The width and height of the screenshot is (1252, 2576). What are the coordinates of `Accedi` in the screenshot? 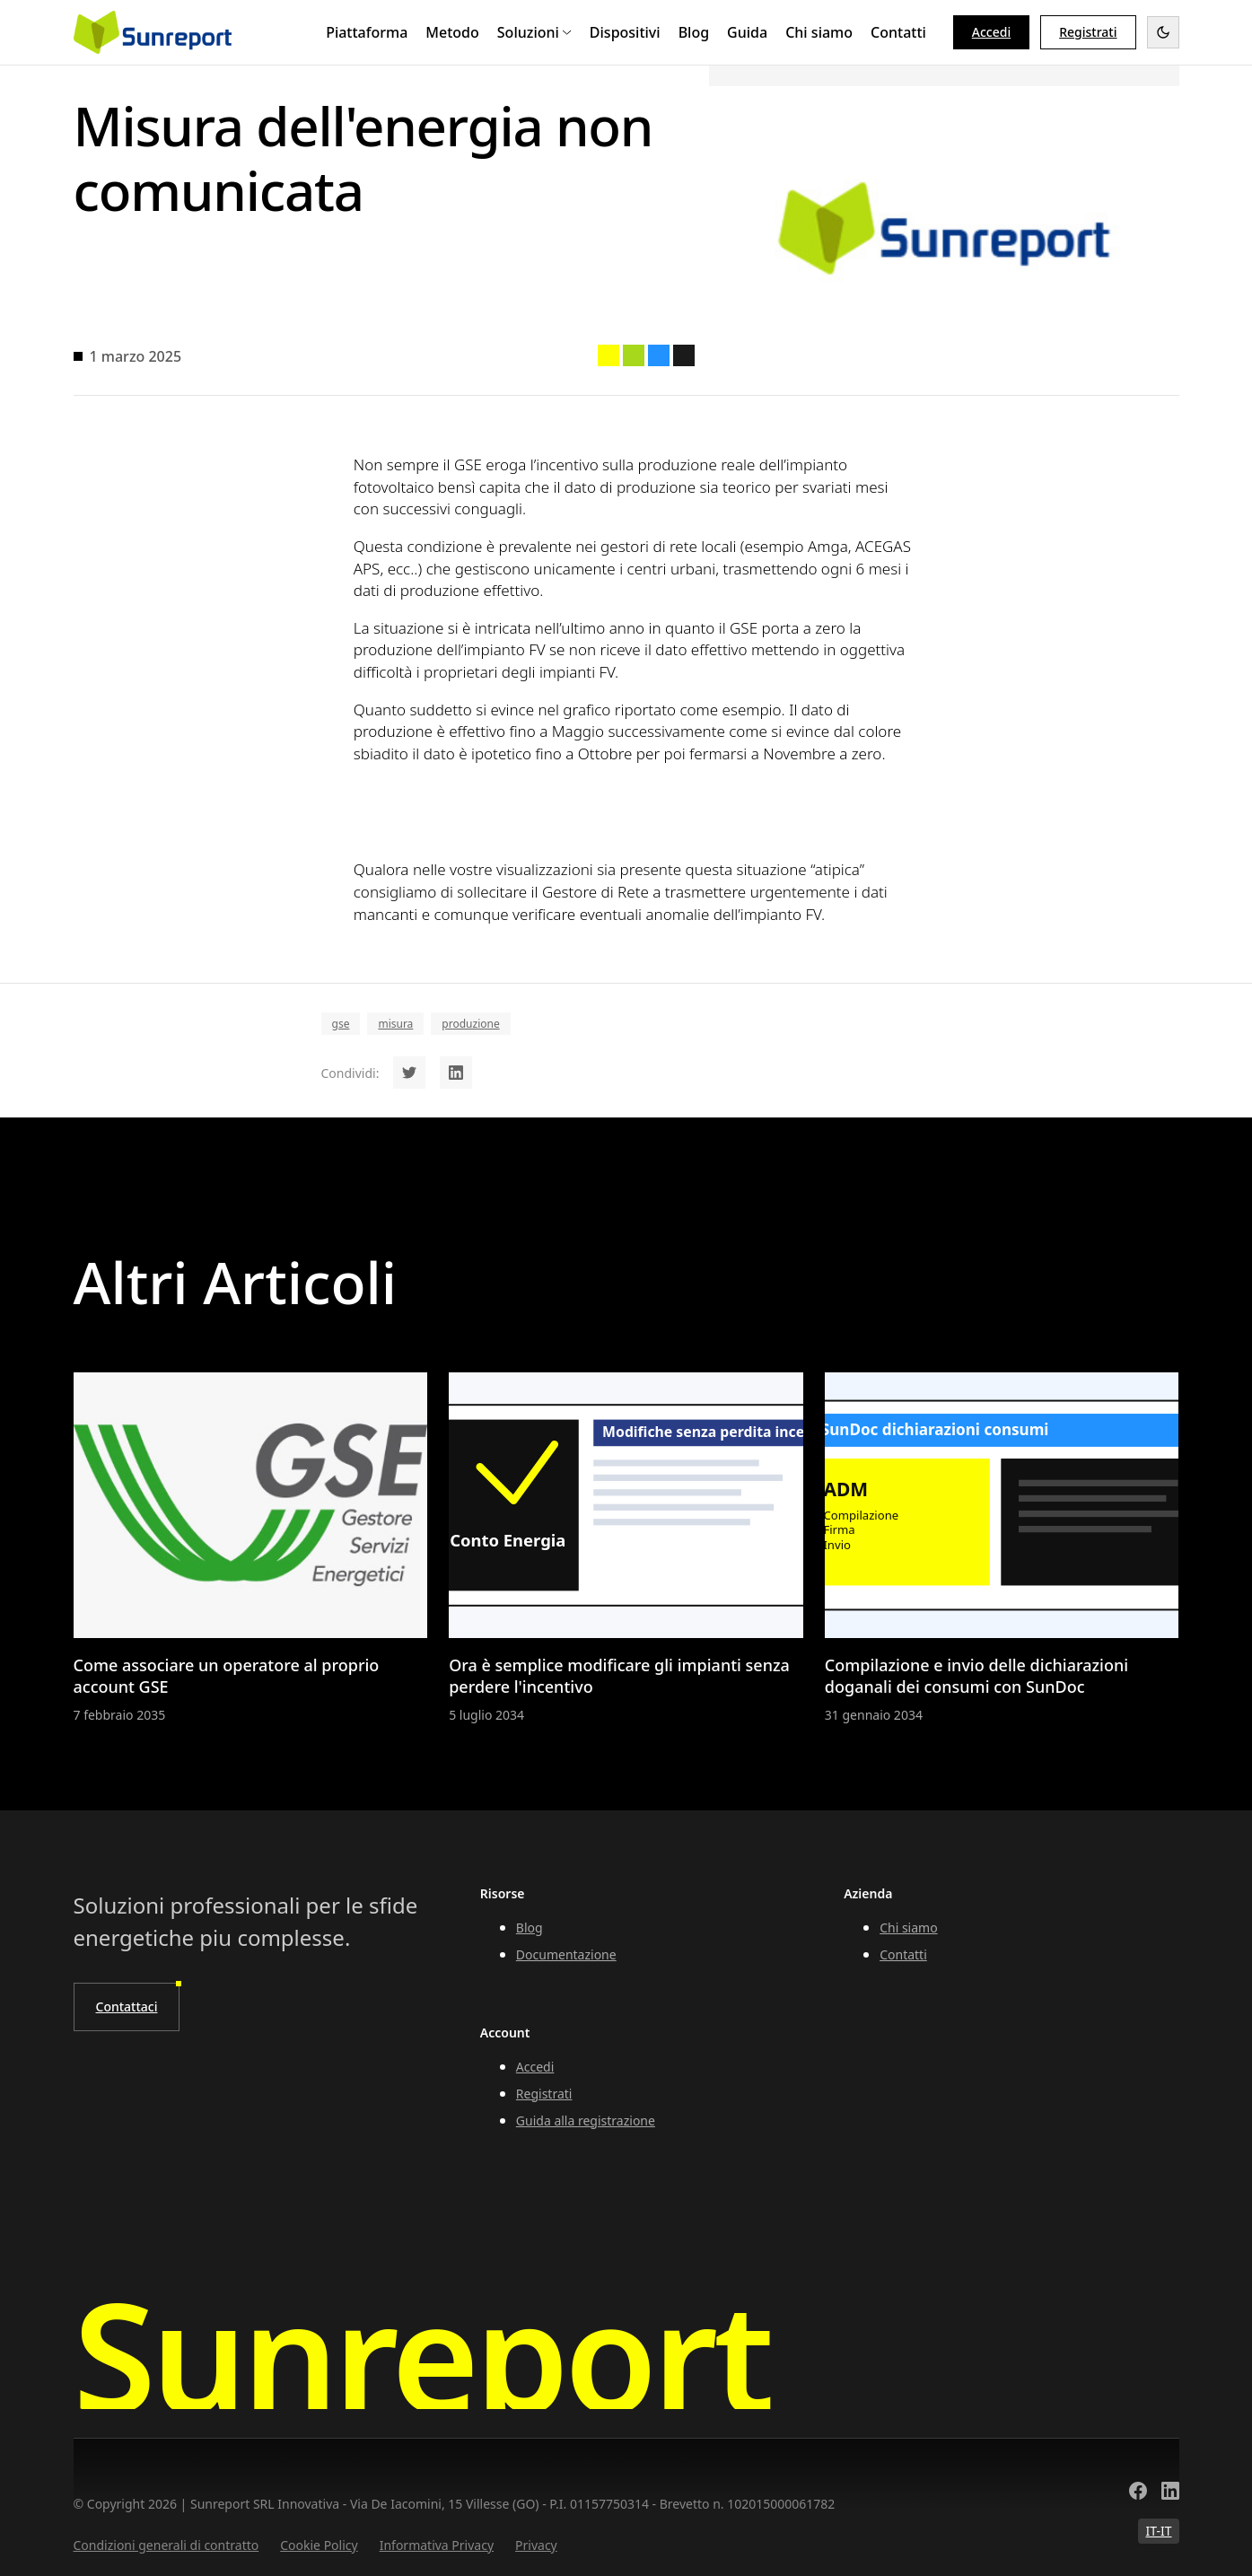 It's located at (991, 31).